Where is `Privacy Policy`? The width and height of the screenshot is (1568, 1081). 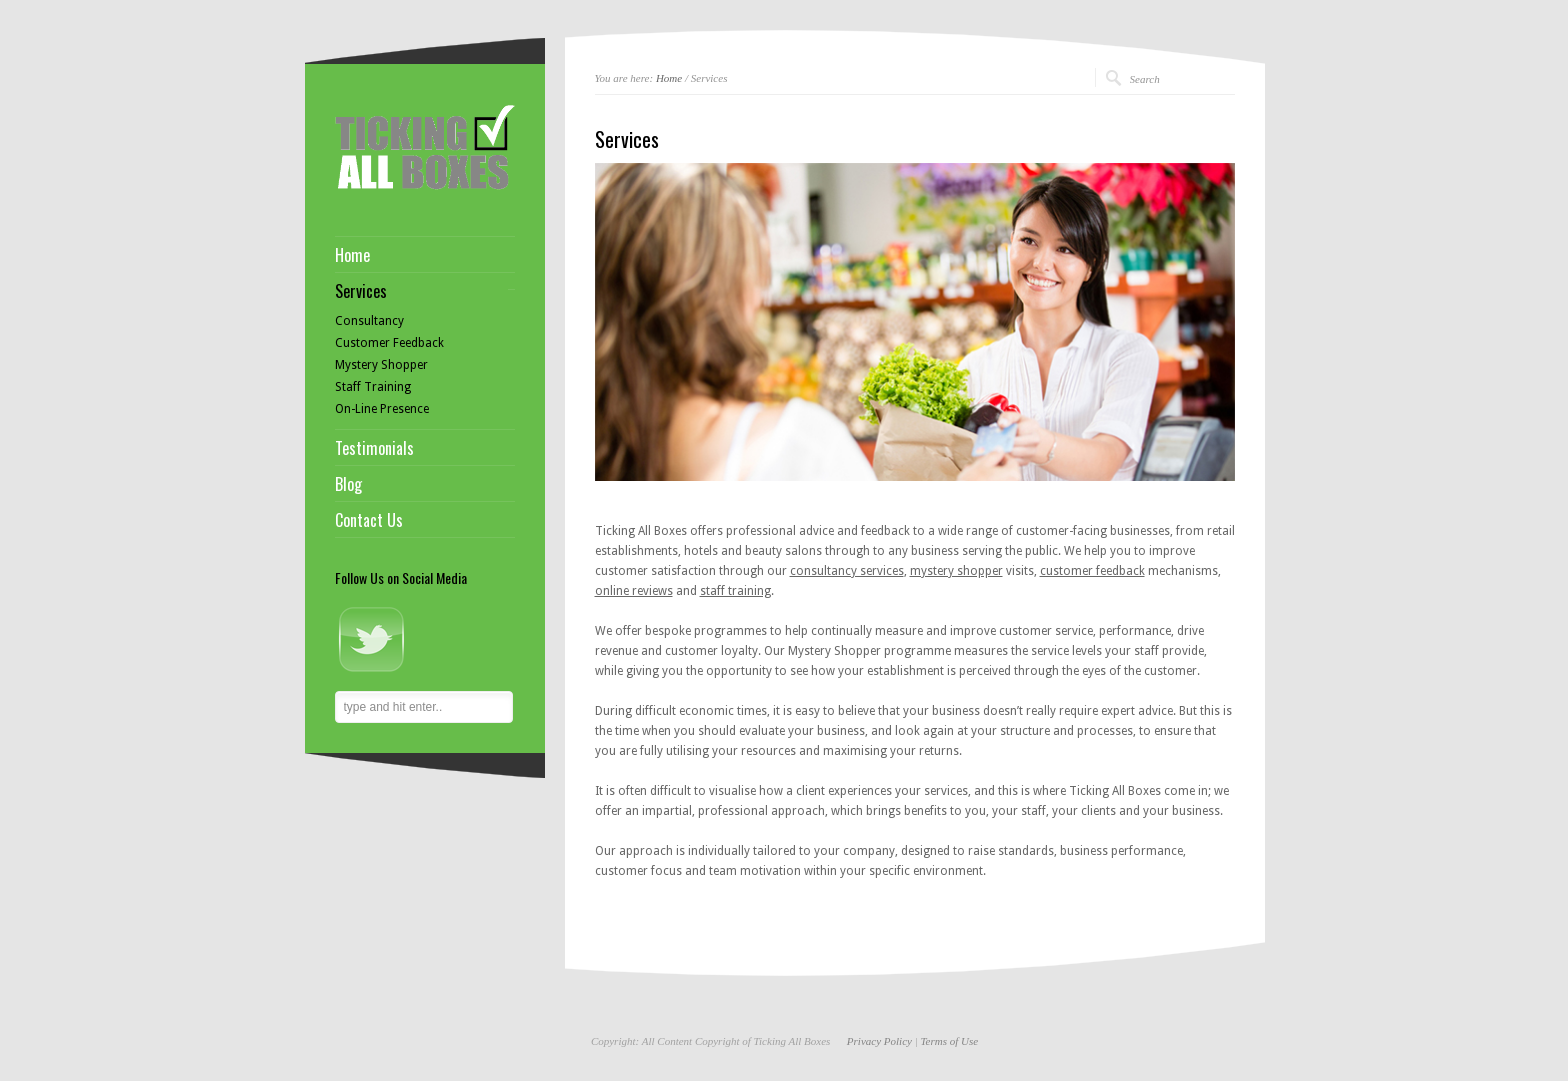
Privacy Policy is located at coordinates (879, 1041).